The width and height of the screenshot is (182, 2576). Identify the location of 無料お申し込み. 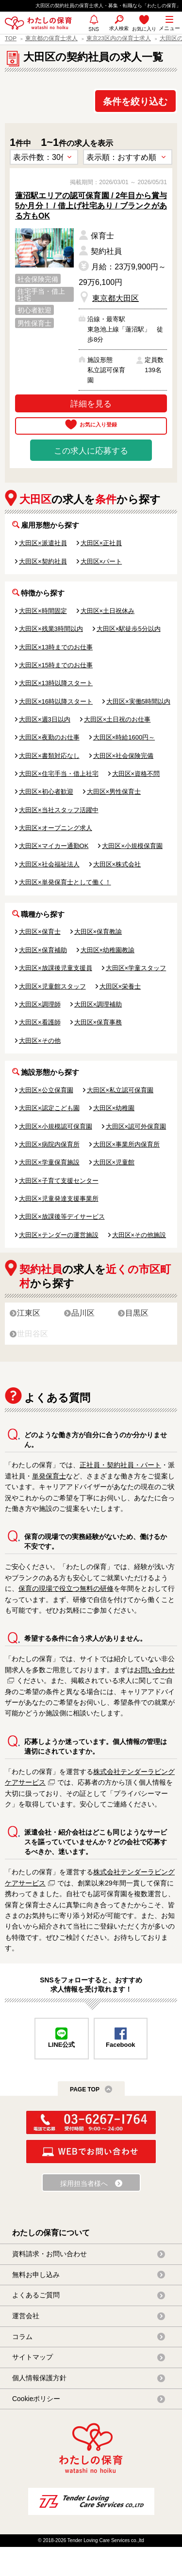
(36, 2274).